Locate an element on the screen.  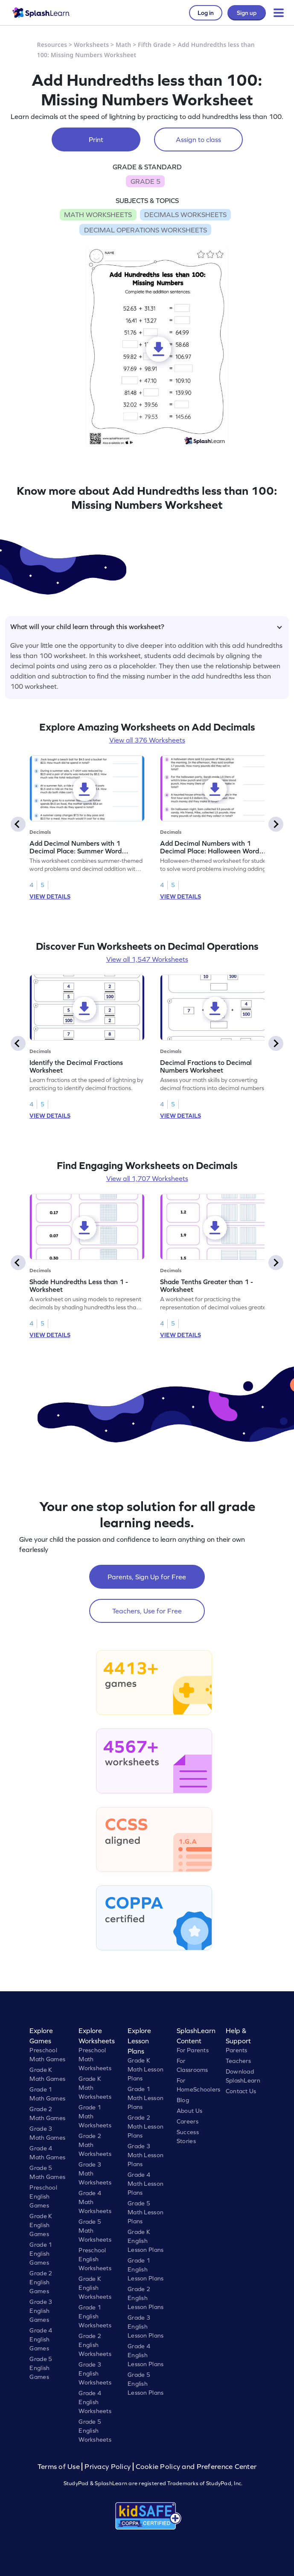
Fifth Grade is located at coordinates (154, 45).